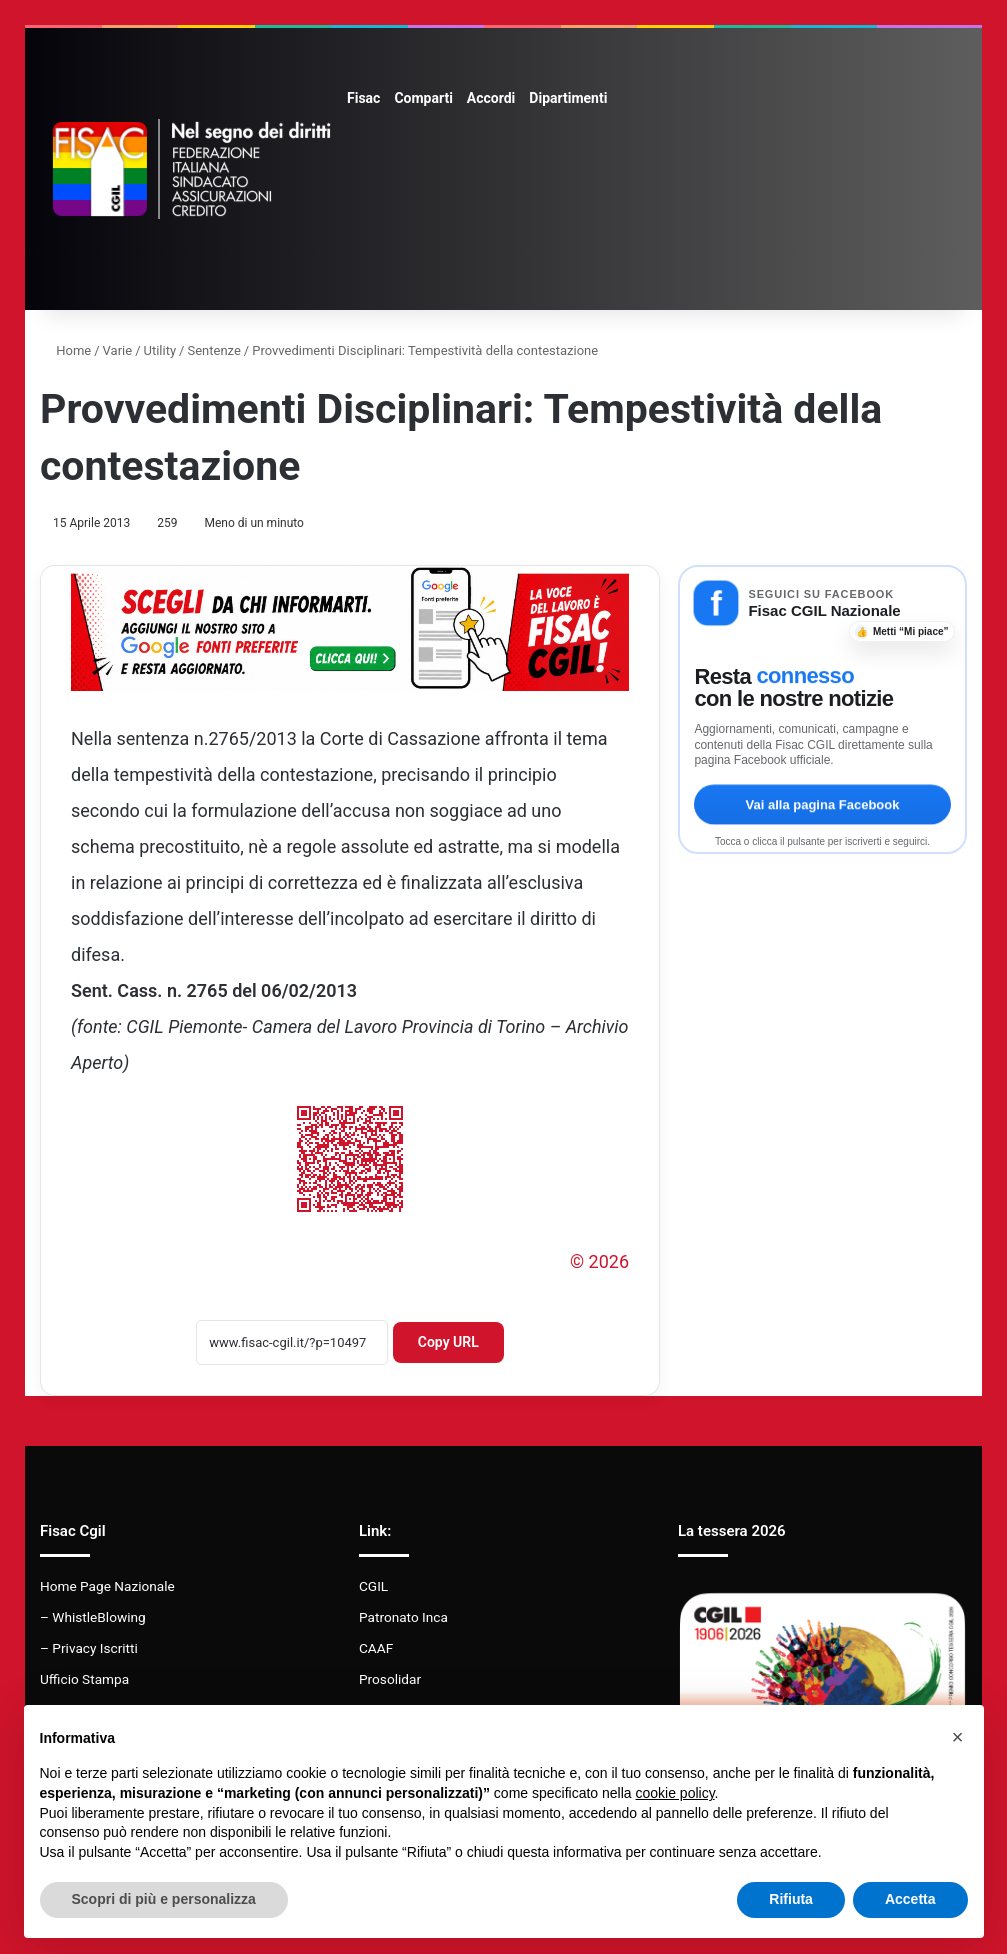  What do you see at coordinates (599, 1261) in the screenshot?
I see `© 2026` at bounding box center [599, 1261].